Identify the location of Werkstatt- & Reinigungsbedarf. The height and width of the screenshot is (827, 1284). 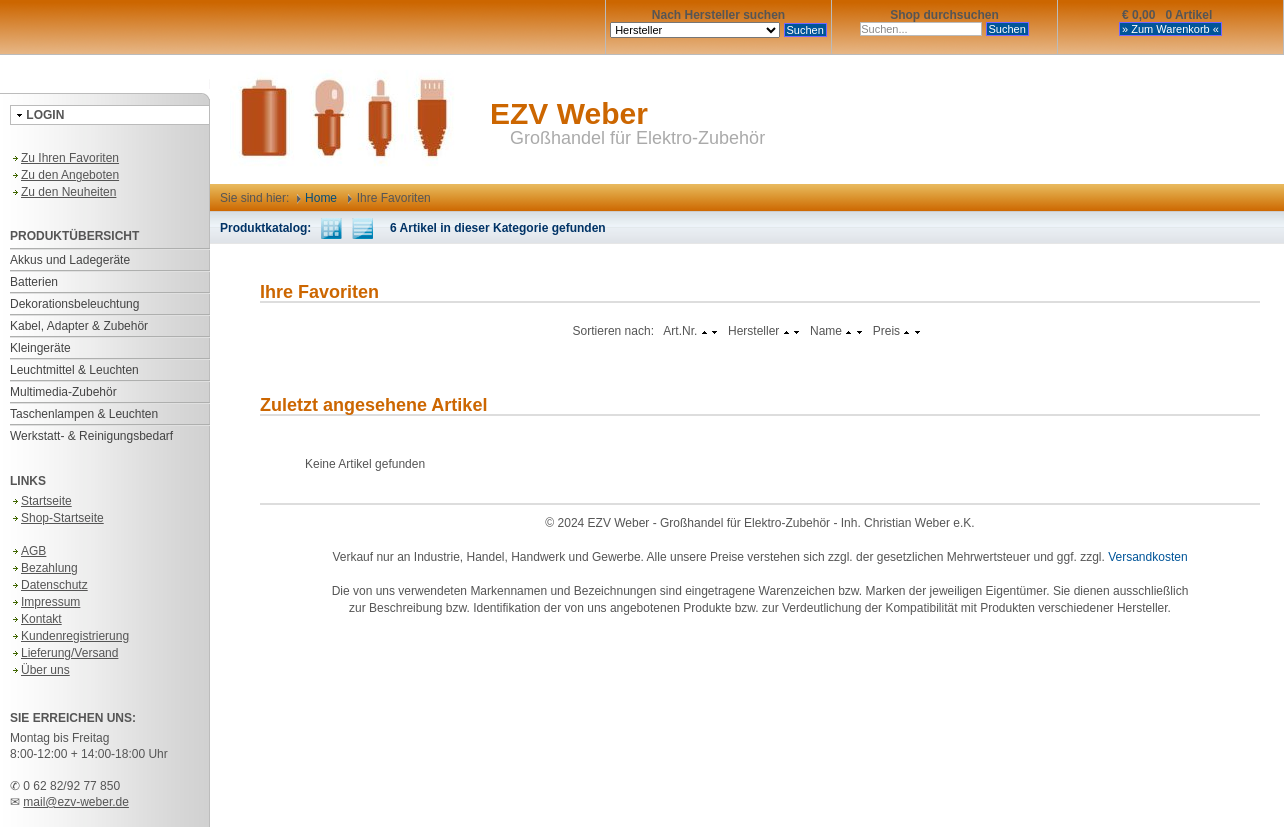
(91, 436).